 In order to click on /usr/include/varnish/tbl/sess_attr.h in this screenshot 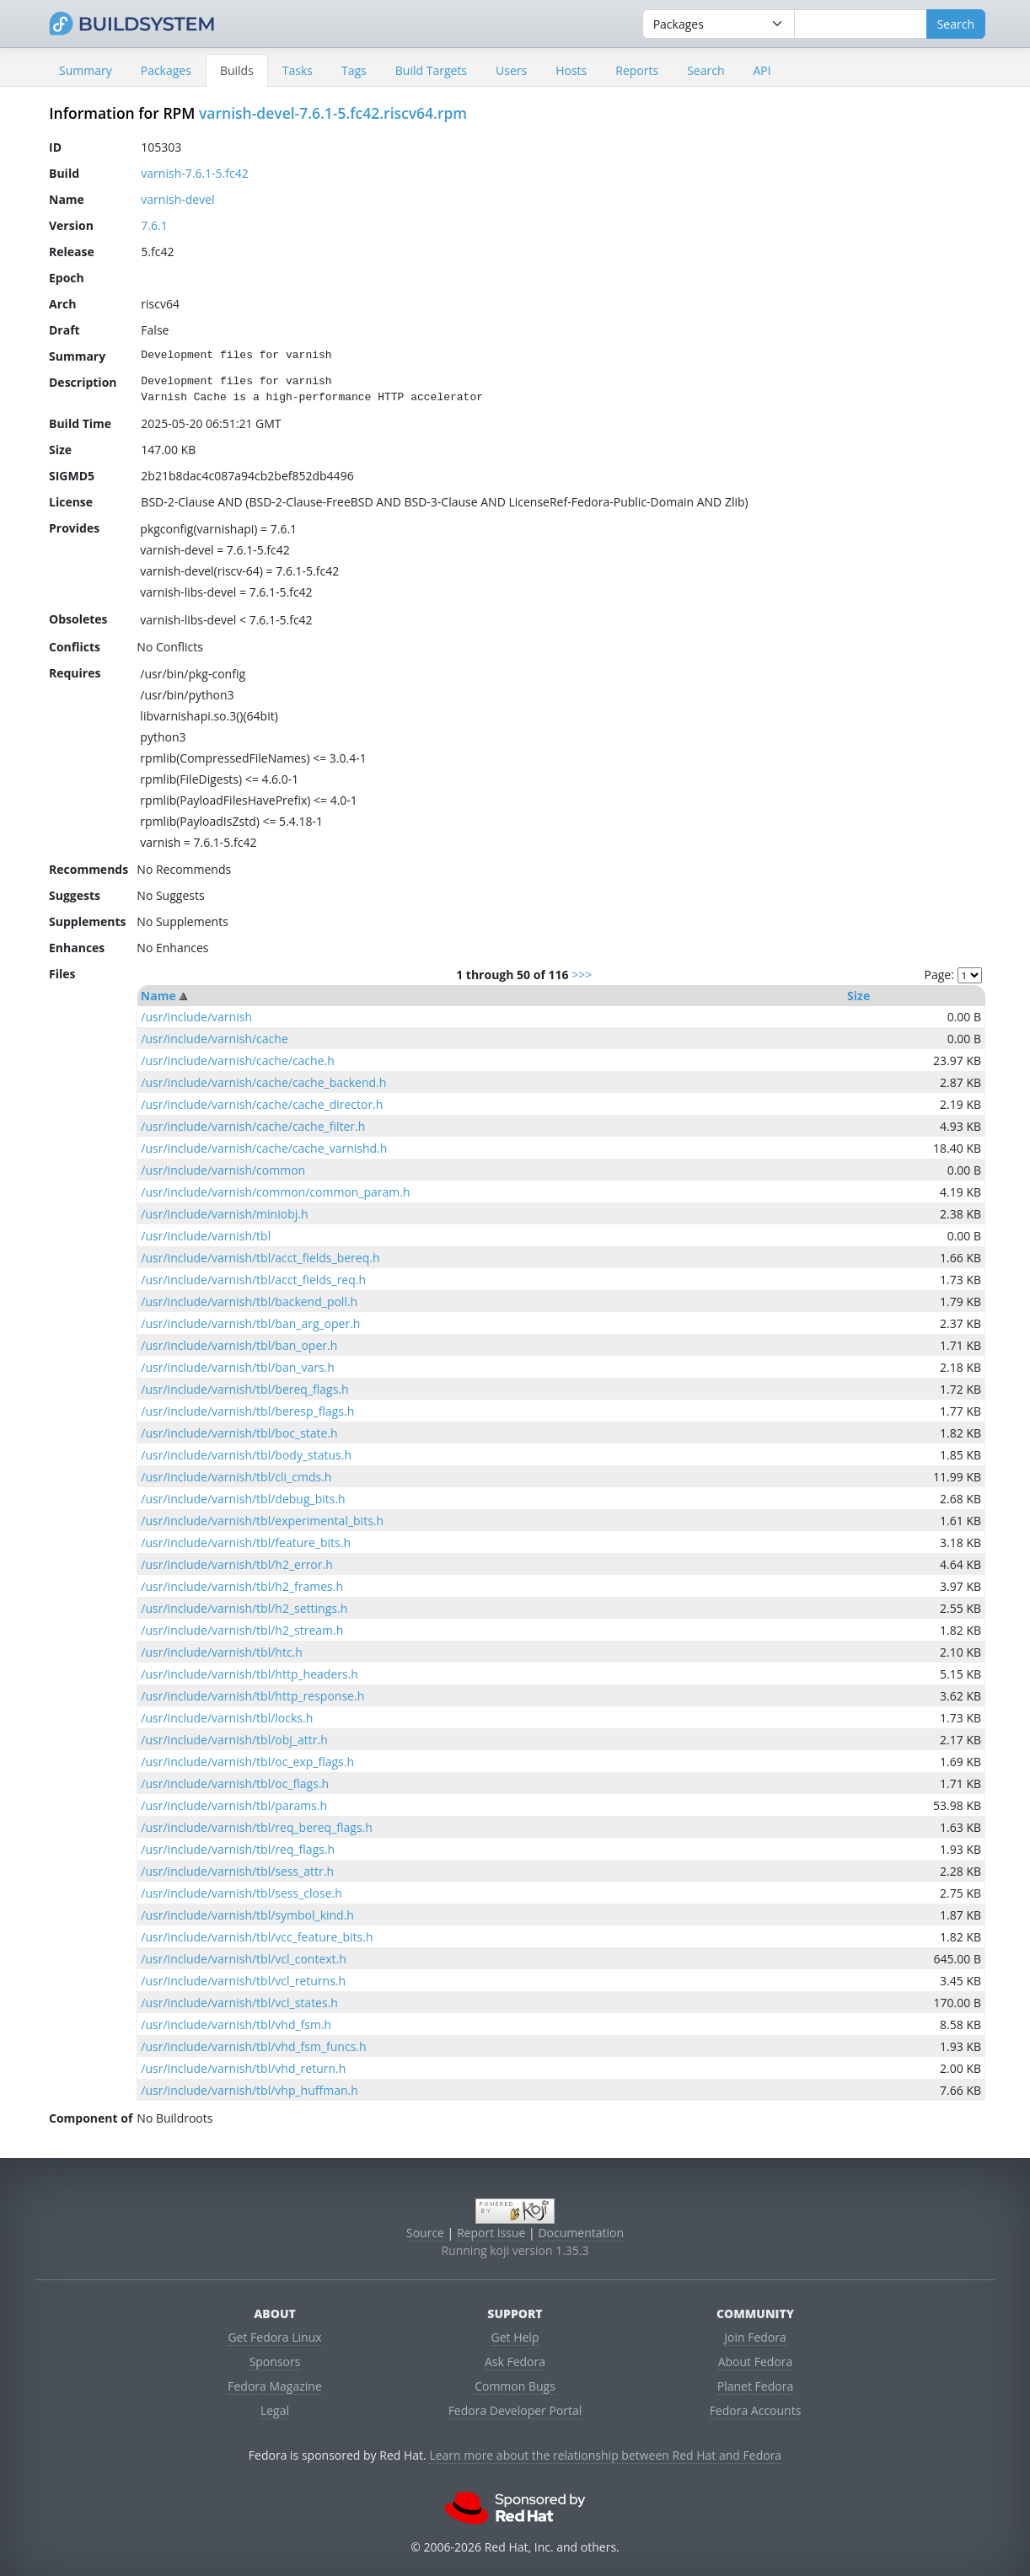, I will do `click(237, 1871)`.